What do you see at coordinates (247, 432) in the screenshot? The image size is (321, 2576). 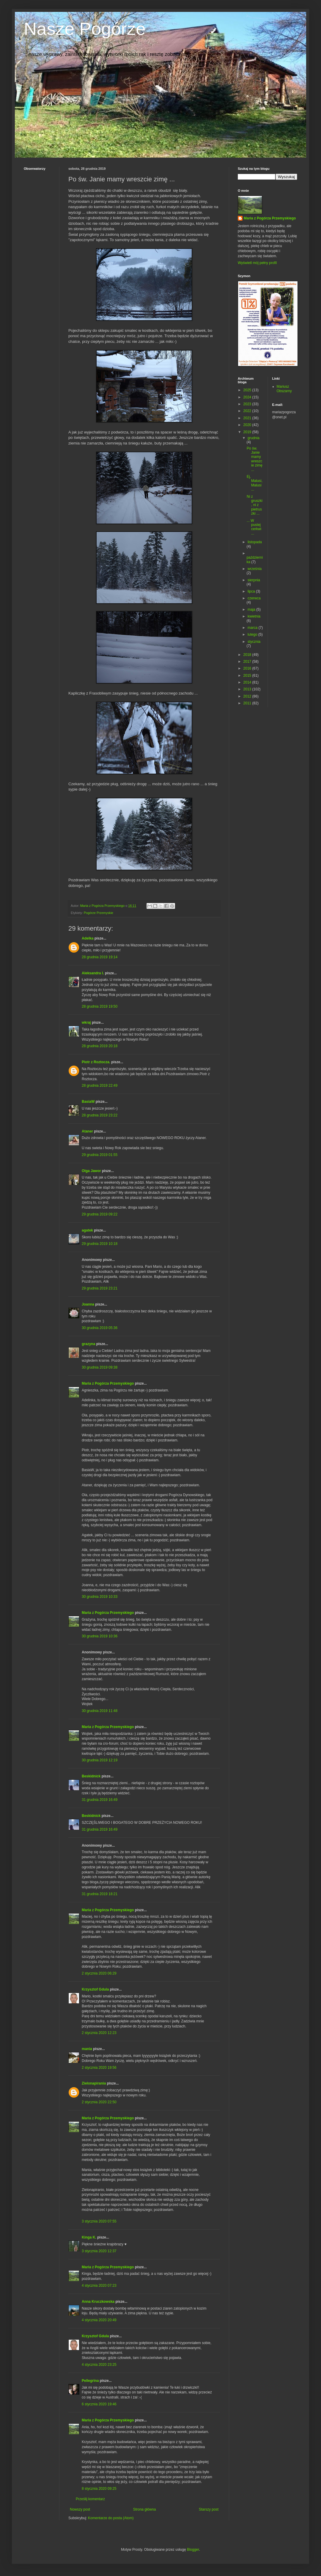 I see `2019` at bounding box center [247, 432].